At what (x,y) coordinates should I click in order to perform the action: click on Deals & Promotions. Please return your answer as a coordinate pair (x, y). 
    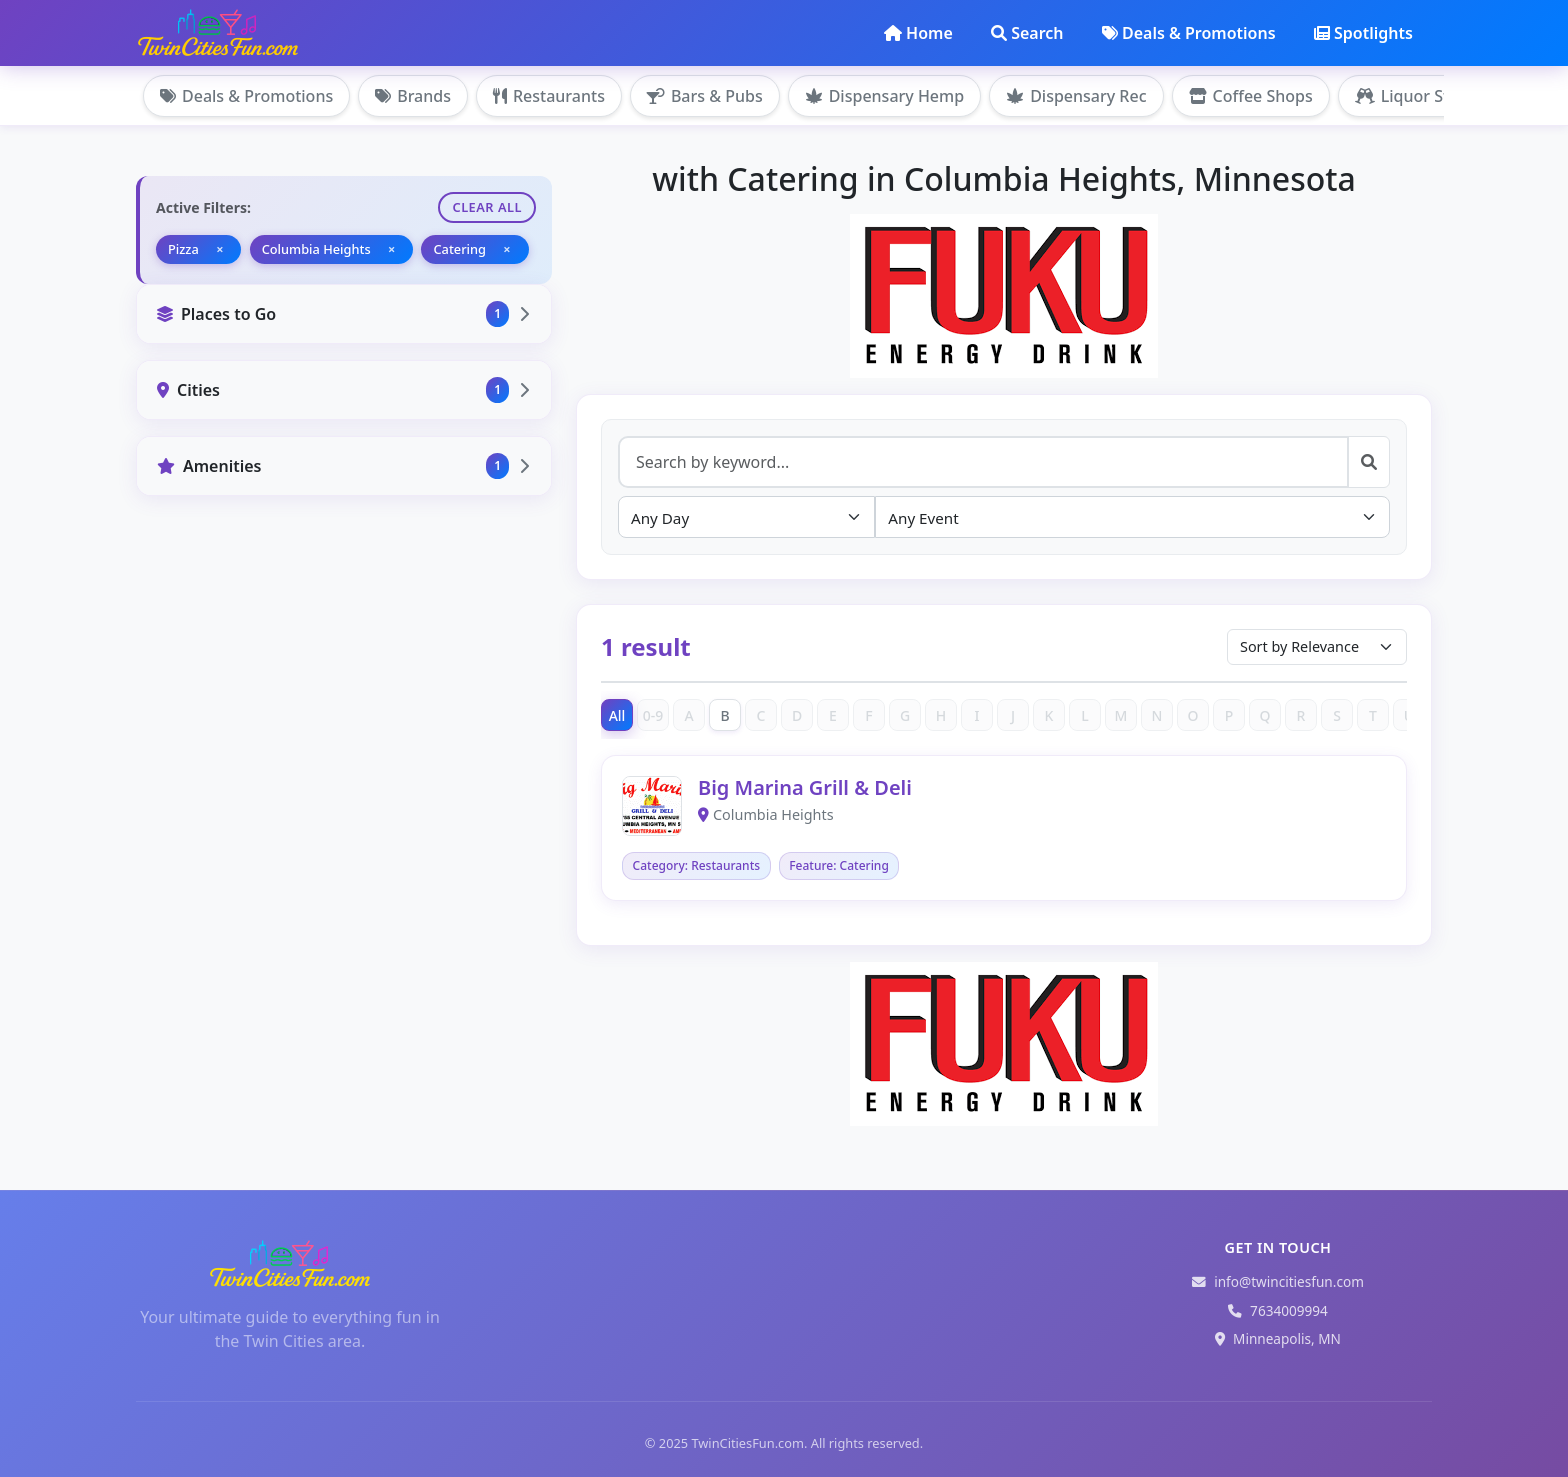
    Looking at the image, I should click on (1189, 33).